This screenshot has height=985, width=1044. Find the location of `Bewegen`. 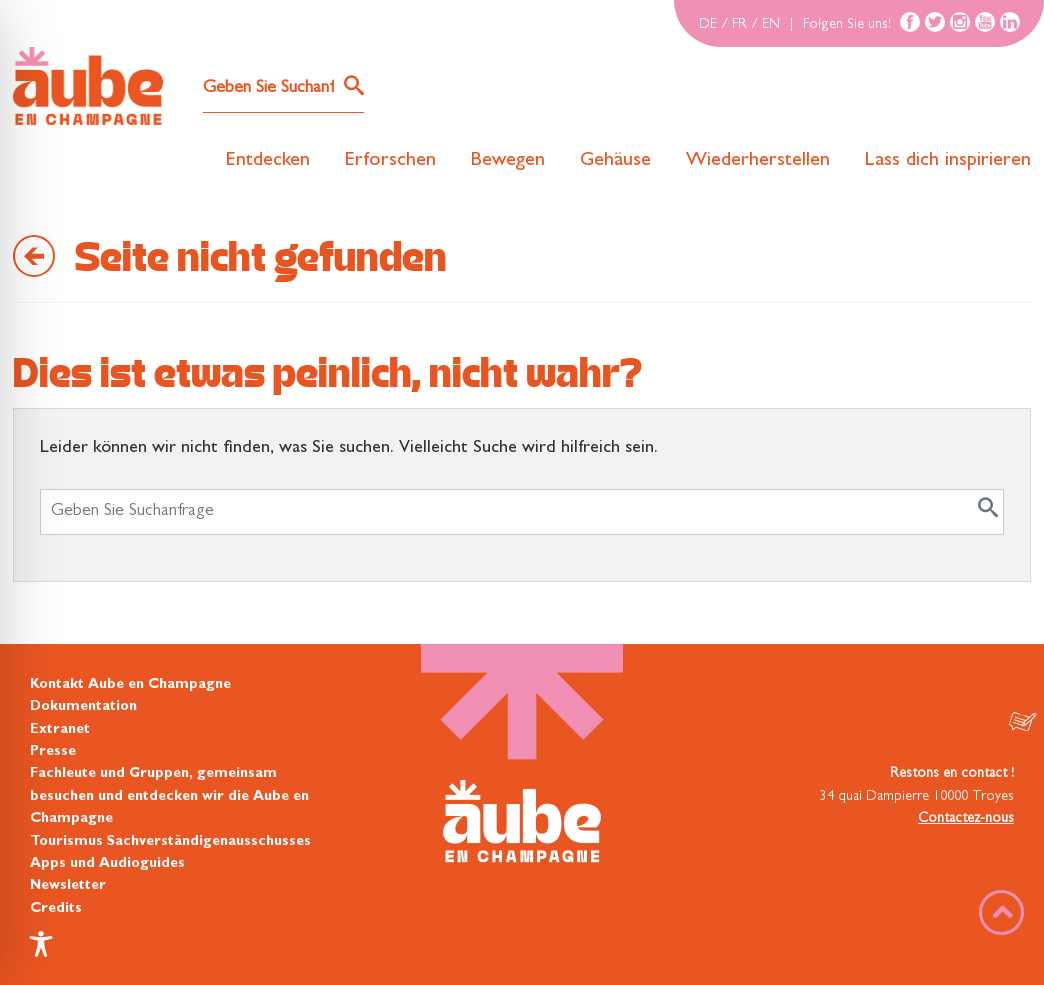

Bewegen is located at coordinates (508, 161).